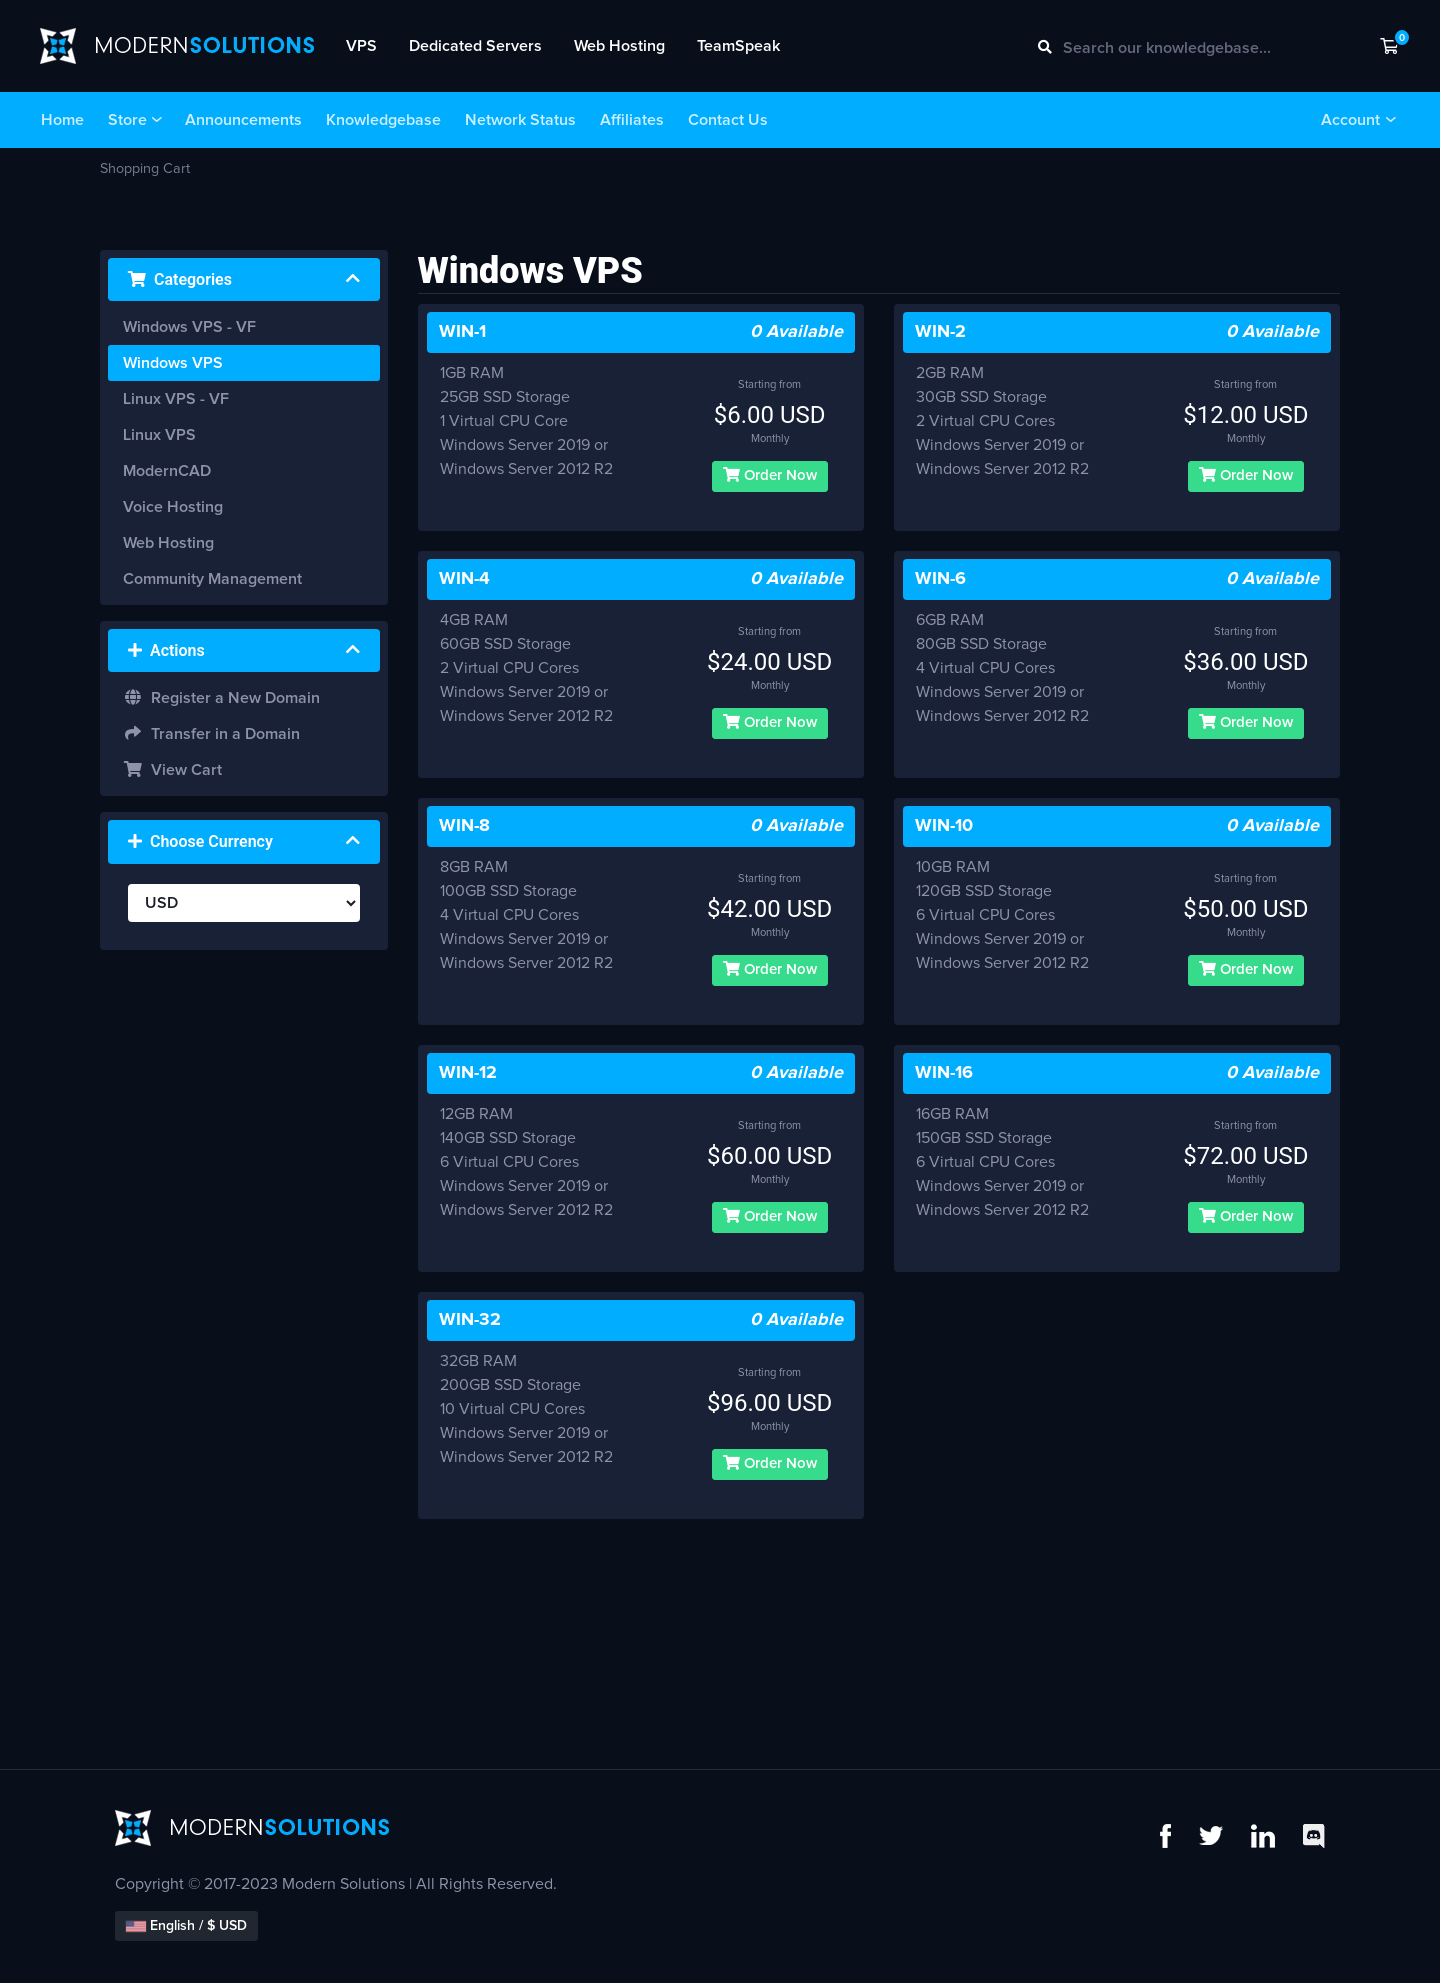 The image size is (1440, 1983). What do you see at coordinates (127, 120) in the screenshot?
I see `Store` at bounding box center [127, 120].